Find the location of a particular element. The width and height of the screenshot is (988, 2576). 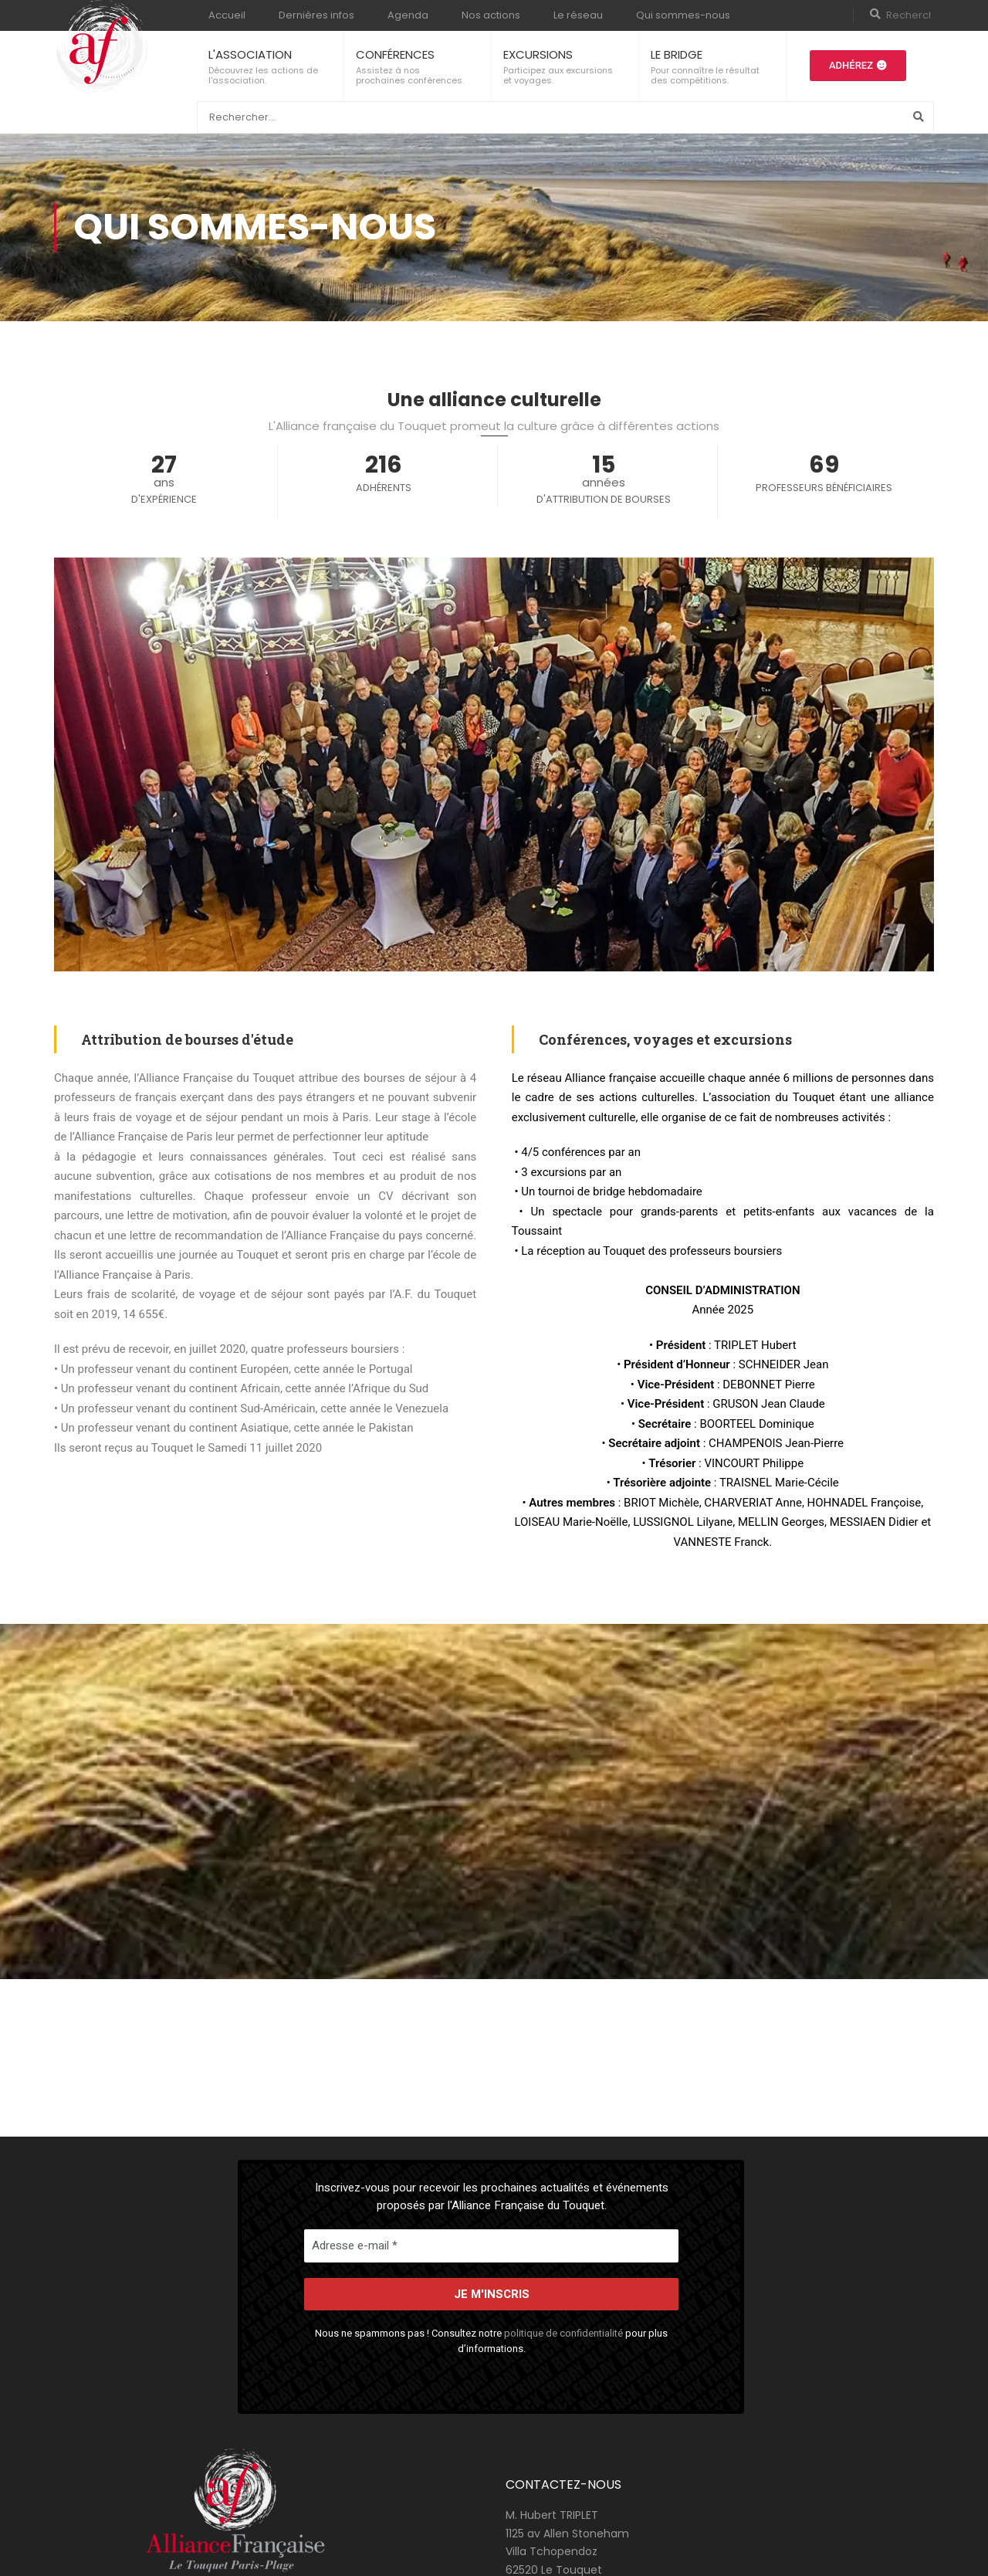

politique de confidentialité is located at coordinates (563, 2333).